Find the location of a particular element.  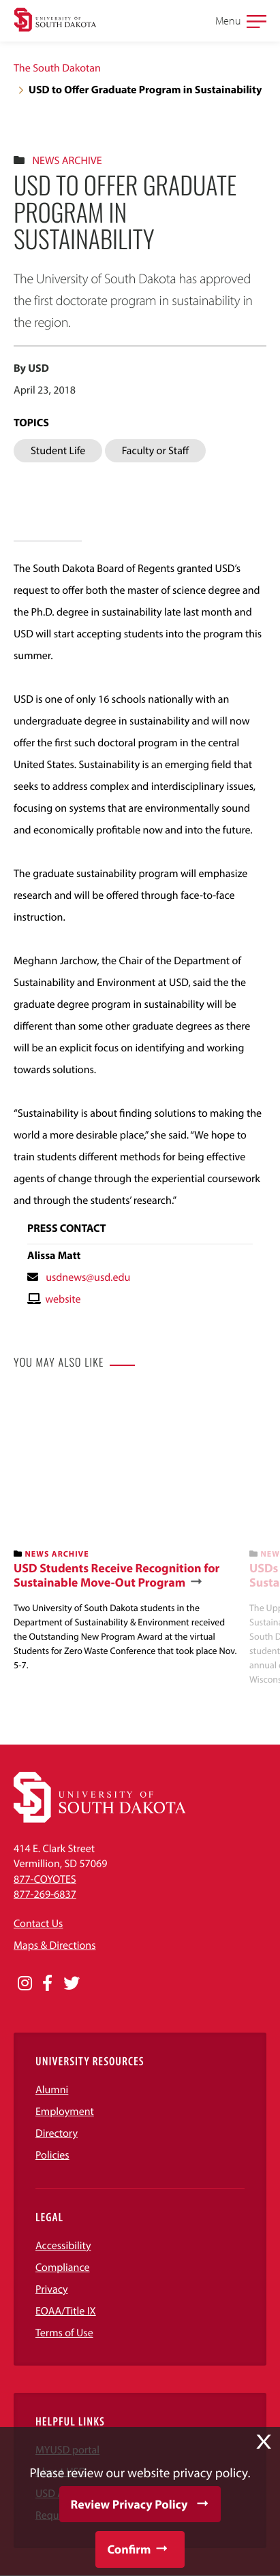

USD Students Receive Recognition for Sustainable Move-Out Program is located at coordinates (116, 1575).